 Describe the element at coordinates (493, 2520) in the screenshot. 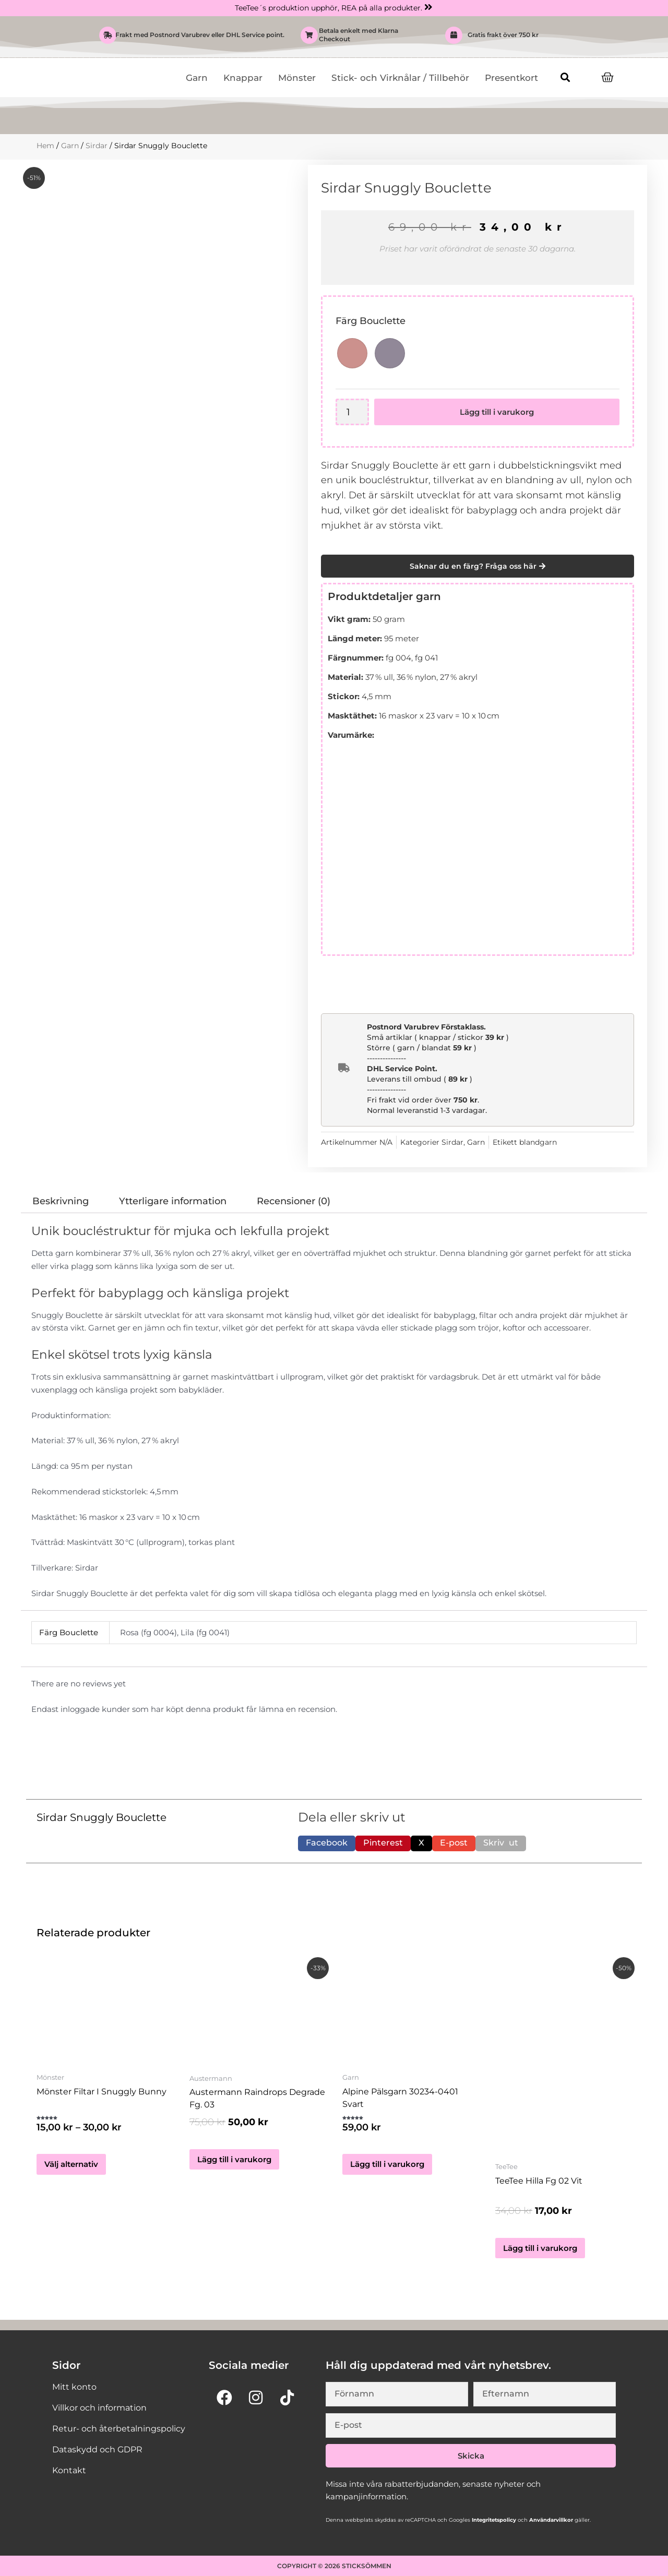

I see `Integritetspolicy` at that location.